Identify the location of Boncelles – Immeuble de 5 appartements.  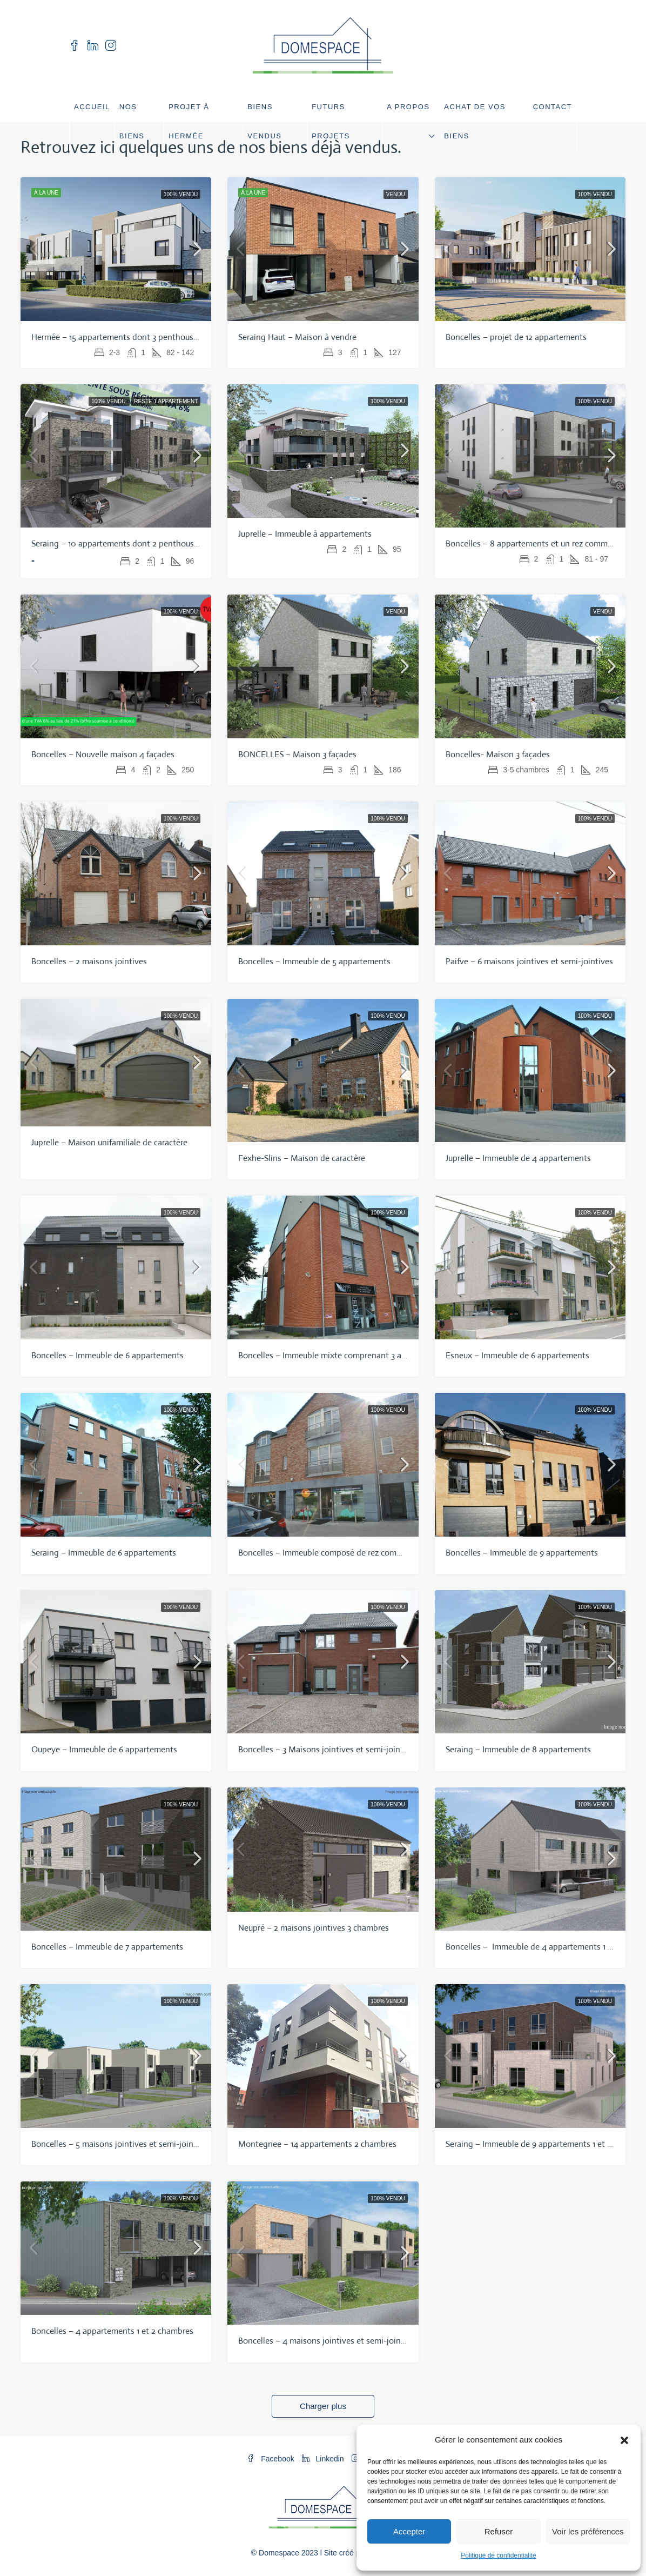
(314, 961).